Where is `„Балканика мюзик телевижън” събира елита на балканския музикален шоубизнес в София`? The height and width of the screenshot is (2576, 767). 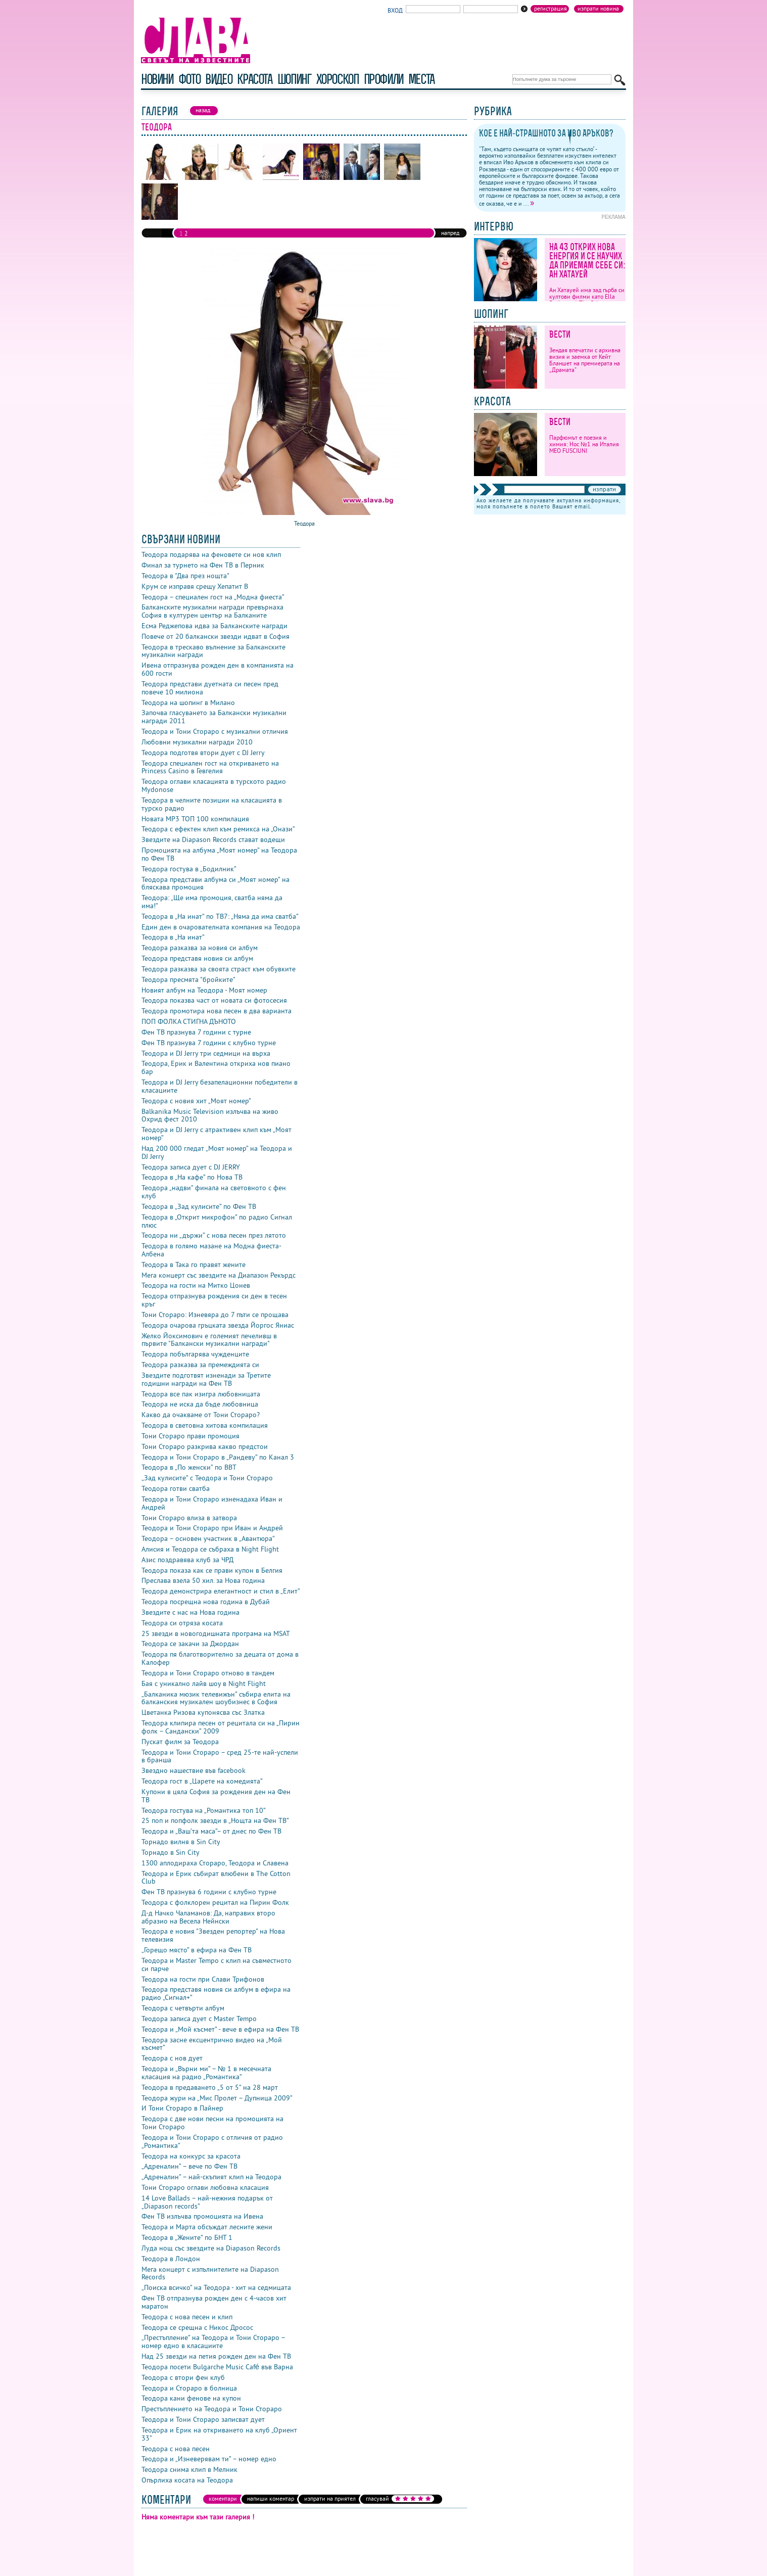
„Балканика мюзик телевижън” събира елита на балканския музикален шоубизнес в София is located at coordinates (216, 1698).